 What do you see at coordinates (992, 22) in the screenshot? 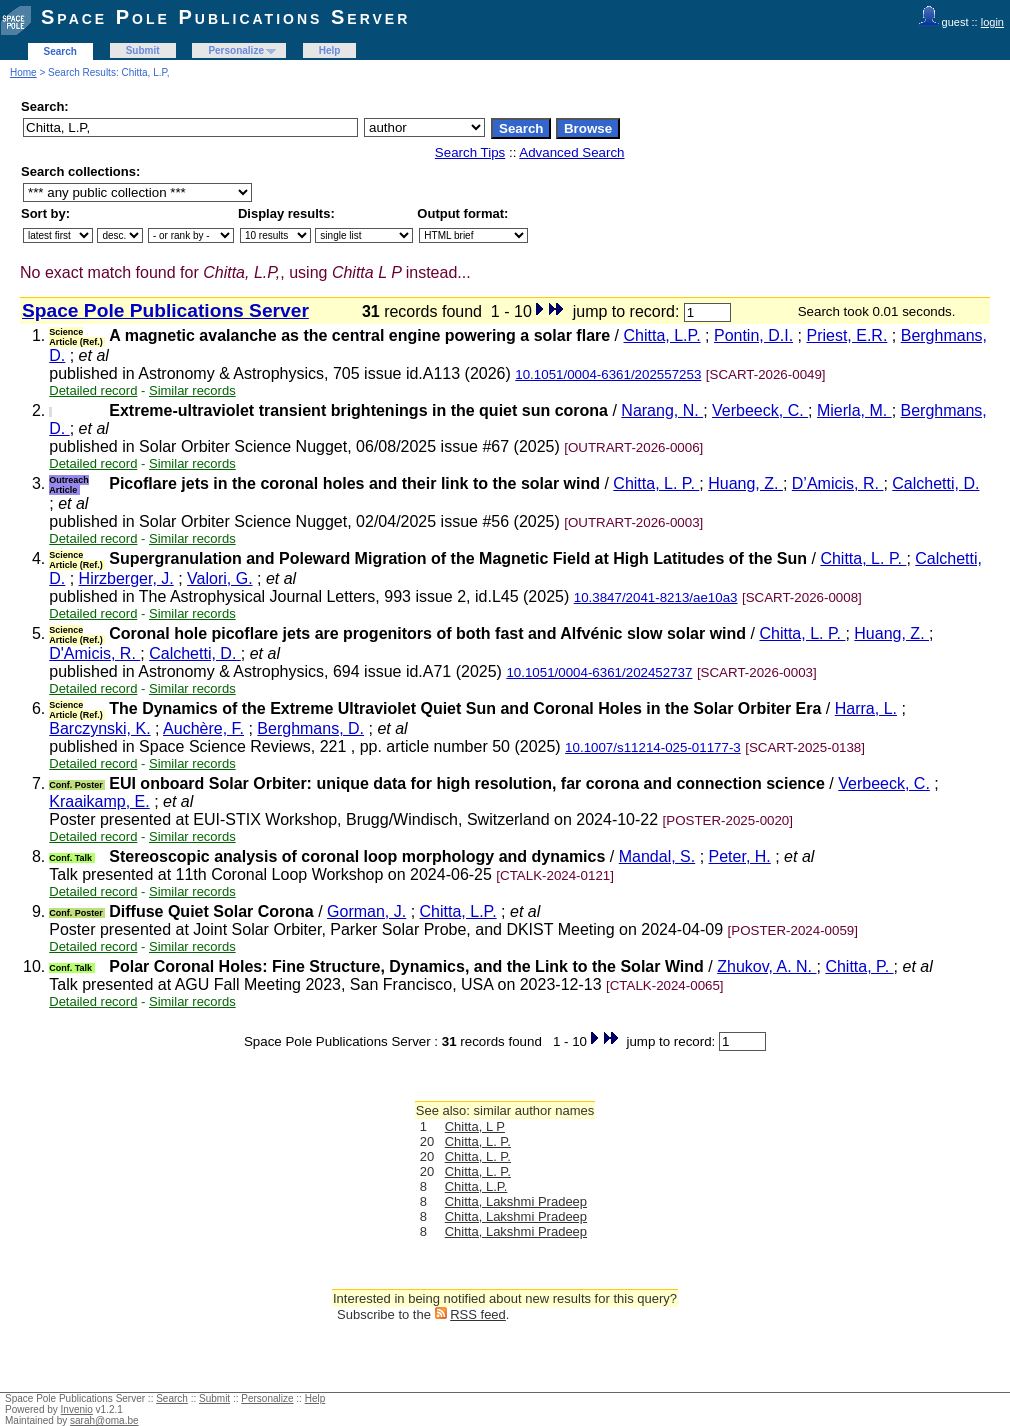
I see `login` at bounding box center [992, 22].